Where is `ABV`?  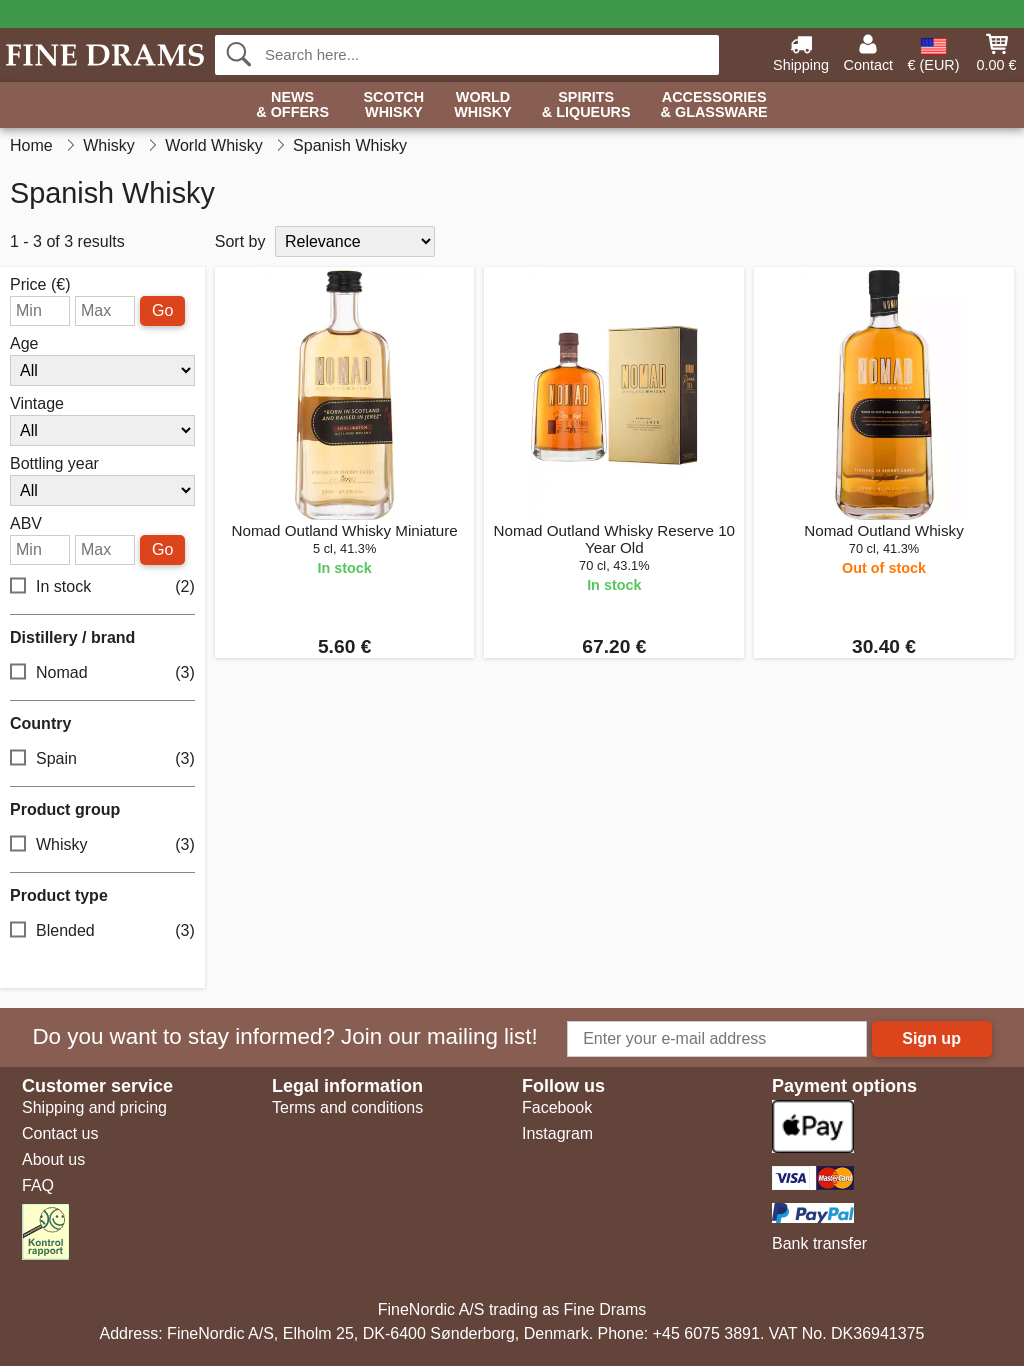
ABV is located at coordinates (26, 524).